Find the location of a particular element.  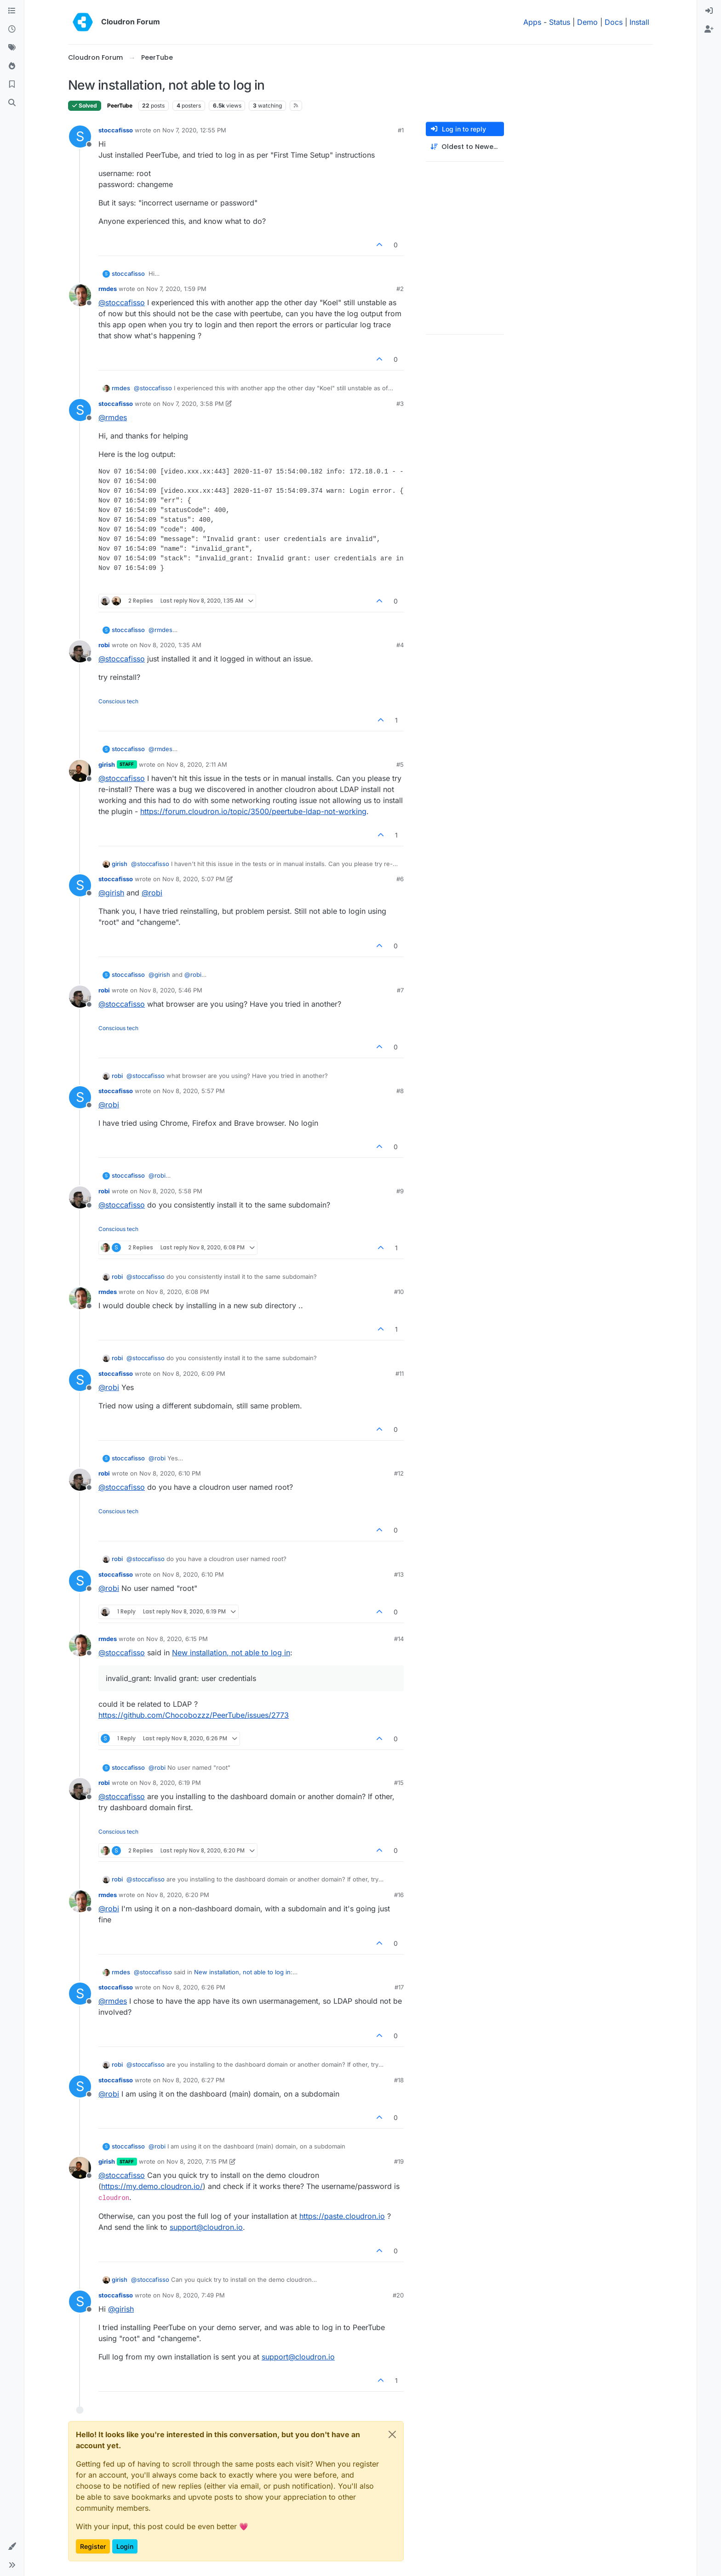

Nov 7, 2020, 12:55 PM is located at coordinates (194, 130).